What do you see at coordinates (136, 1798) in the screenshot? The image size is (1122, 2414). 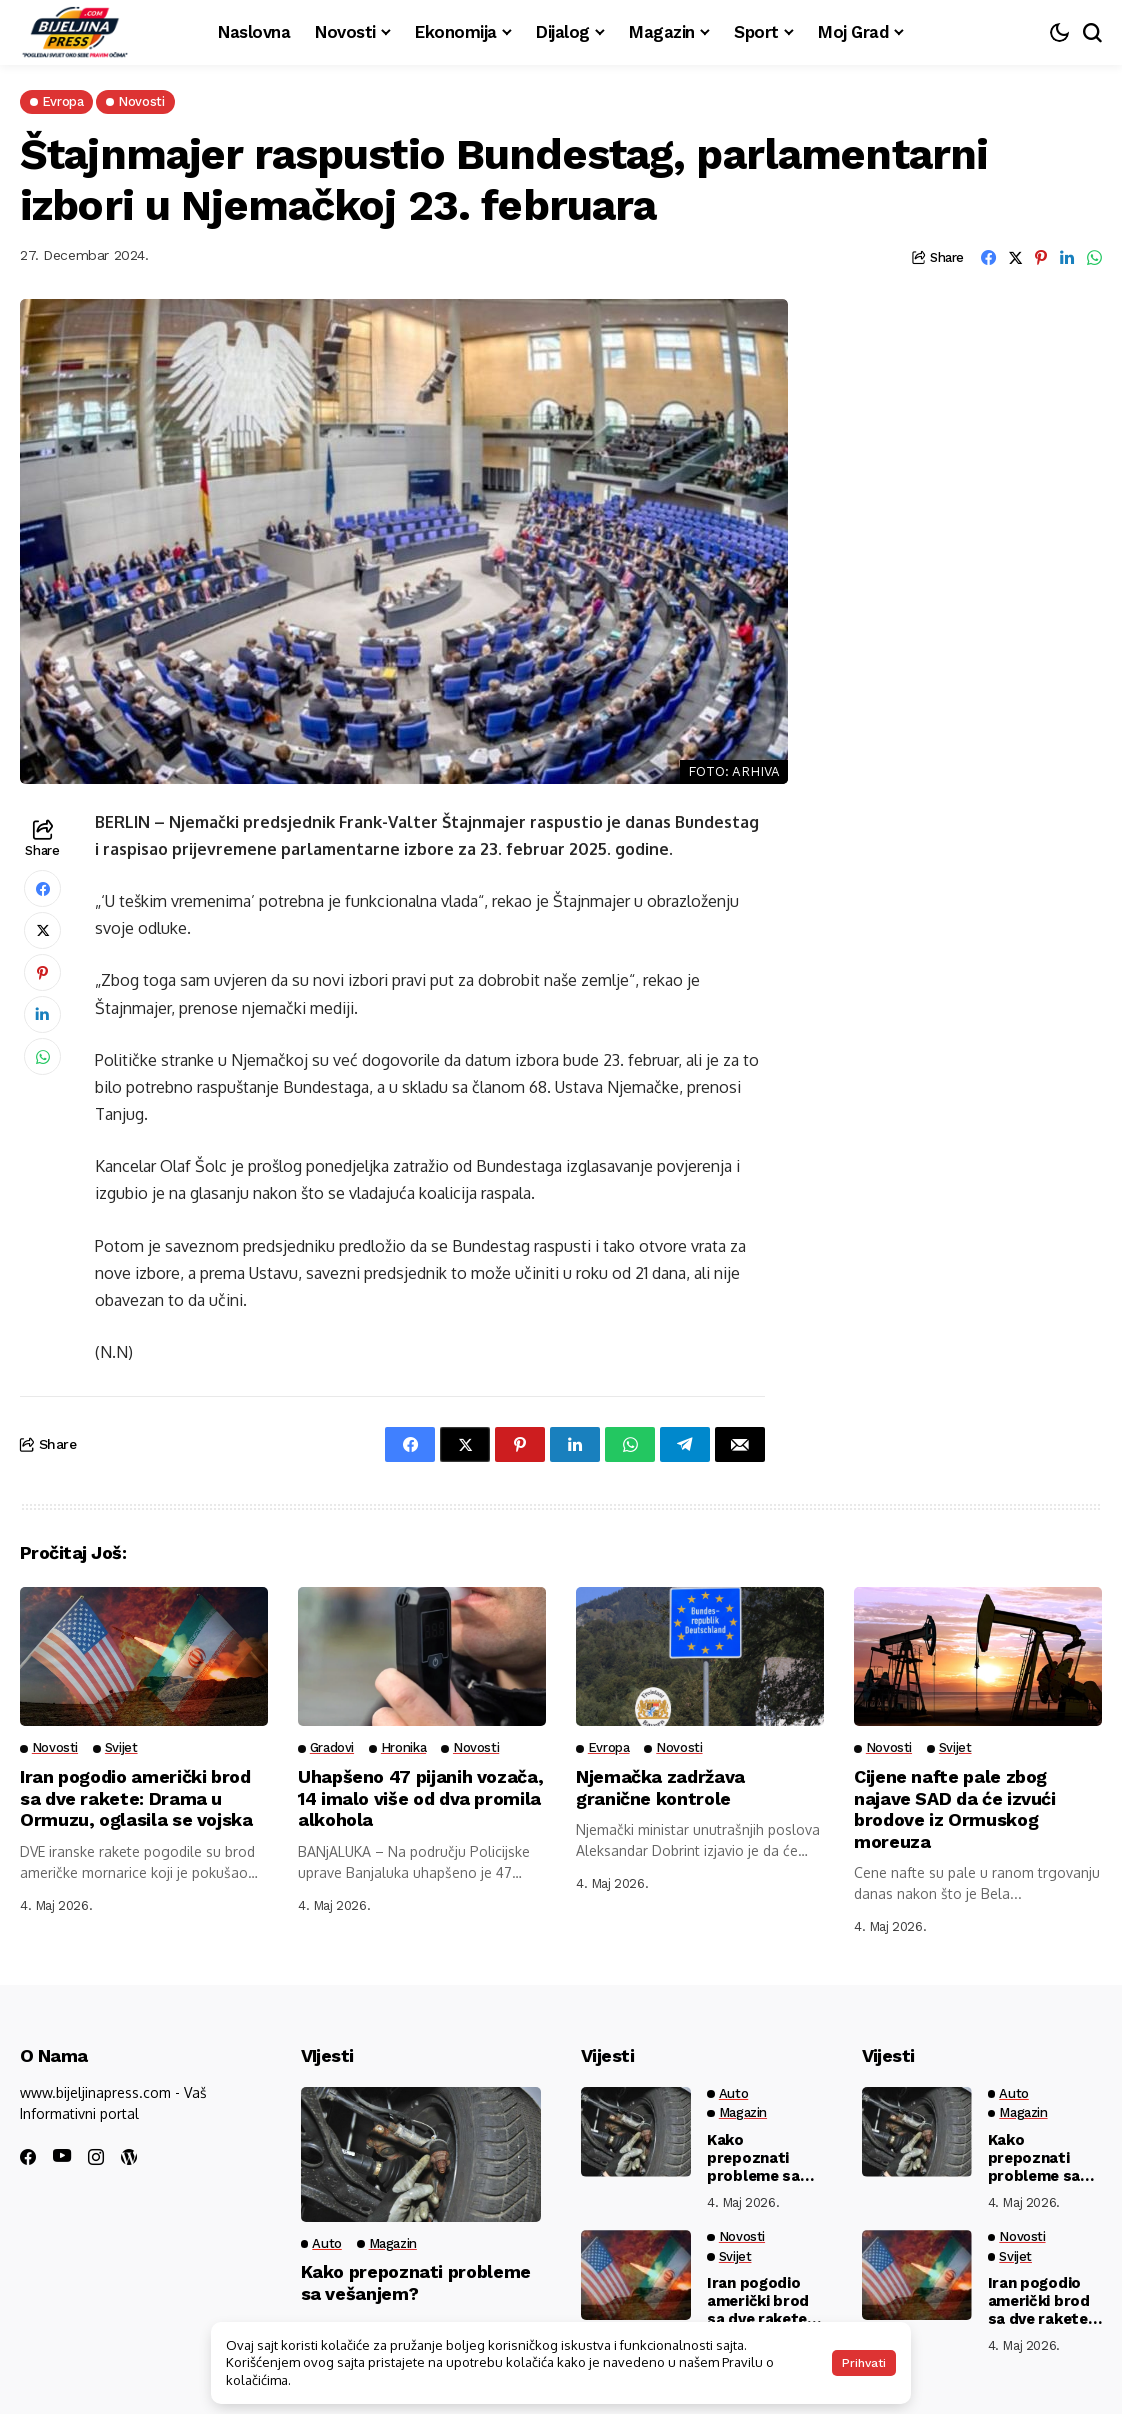 I see `Iran pogodio američki brod sa dve rakete: Drama u Ormuzu, oglasila se vojska` at bounding box center [136, 1798].